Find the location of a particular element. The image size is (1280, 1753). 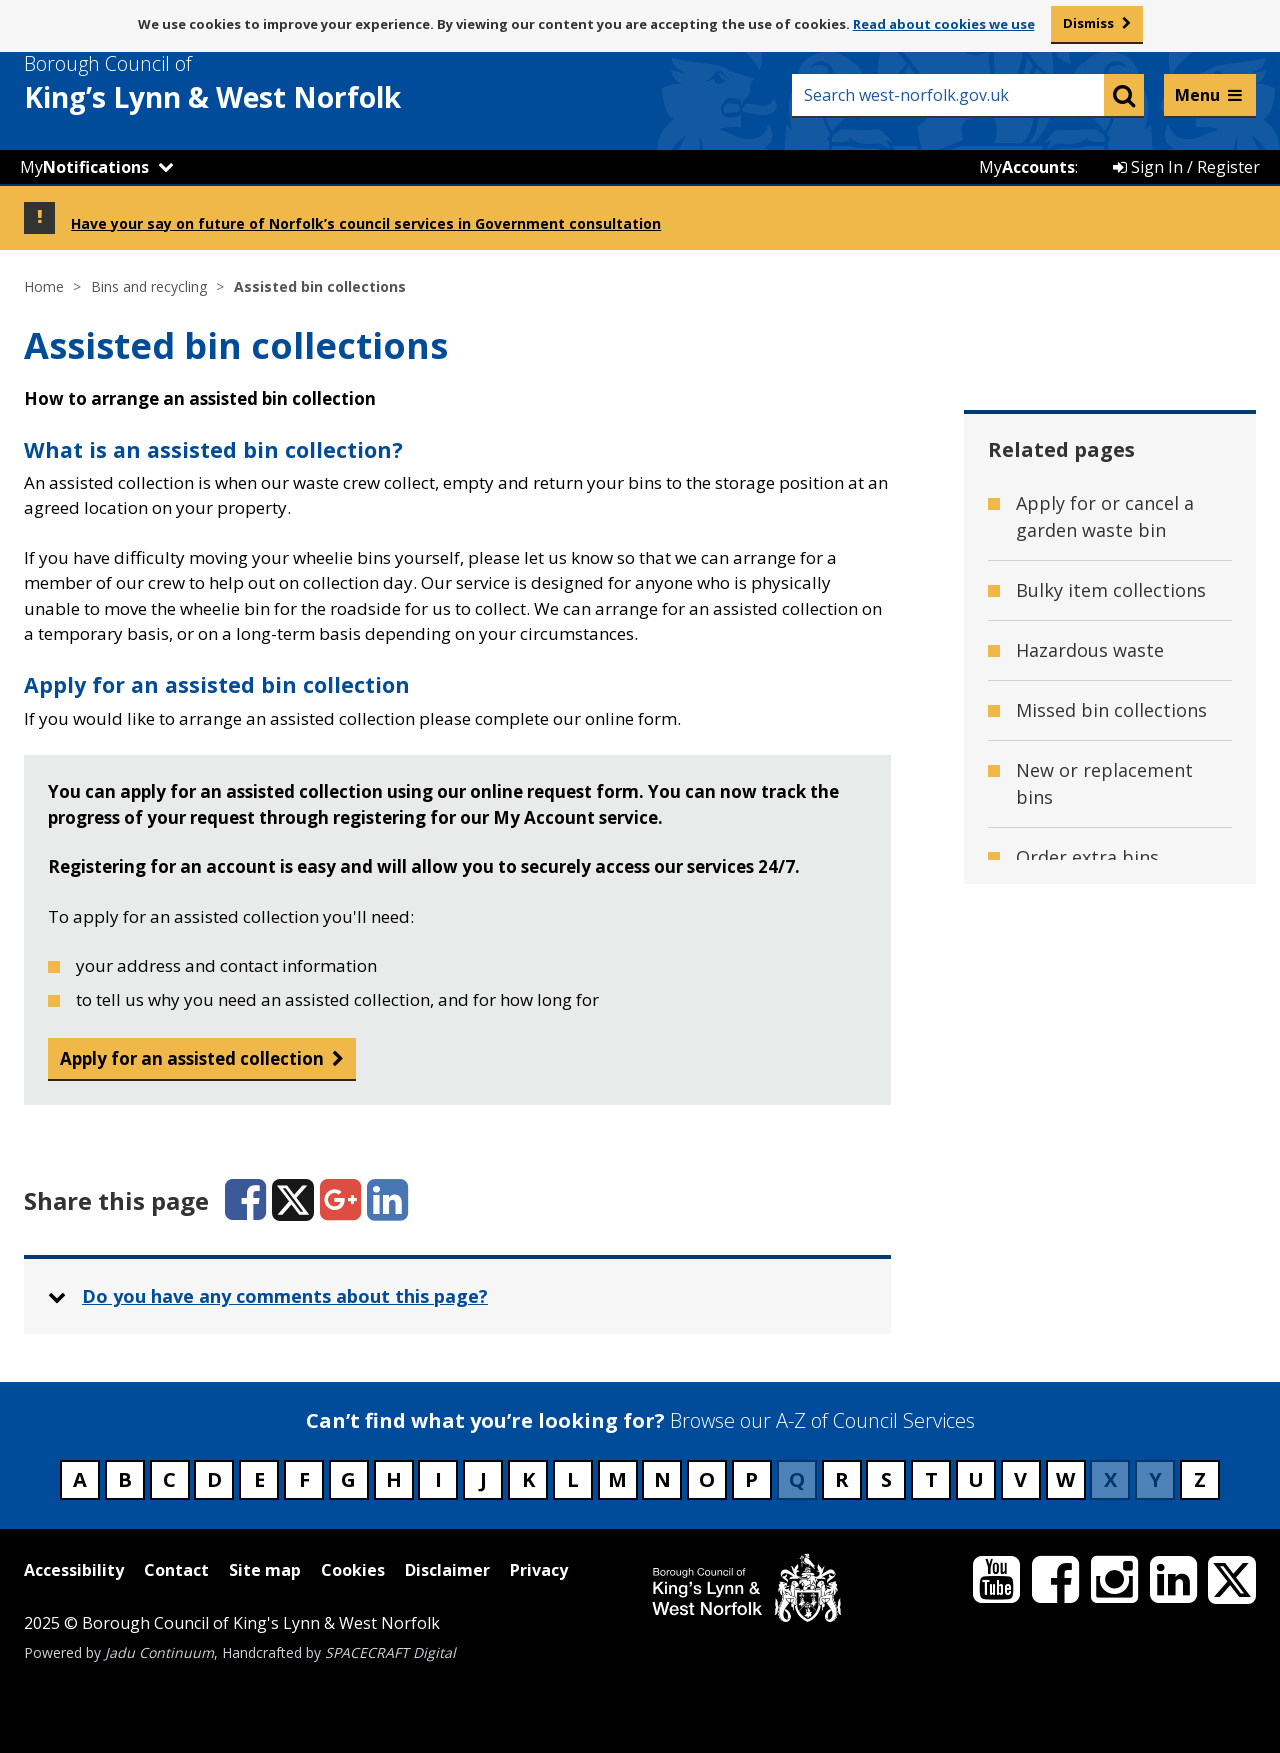

Contact is located at coordinates (176, 1570).